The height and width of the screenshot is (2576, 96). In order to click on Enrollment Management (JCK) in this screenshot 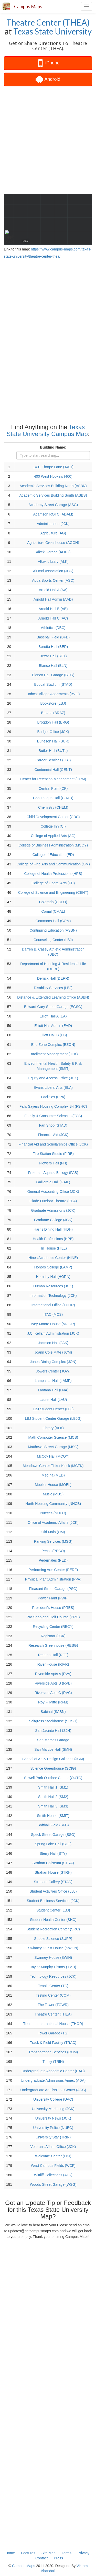, I will do `click(53, 1054)`.